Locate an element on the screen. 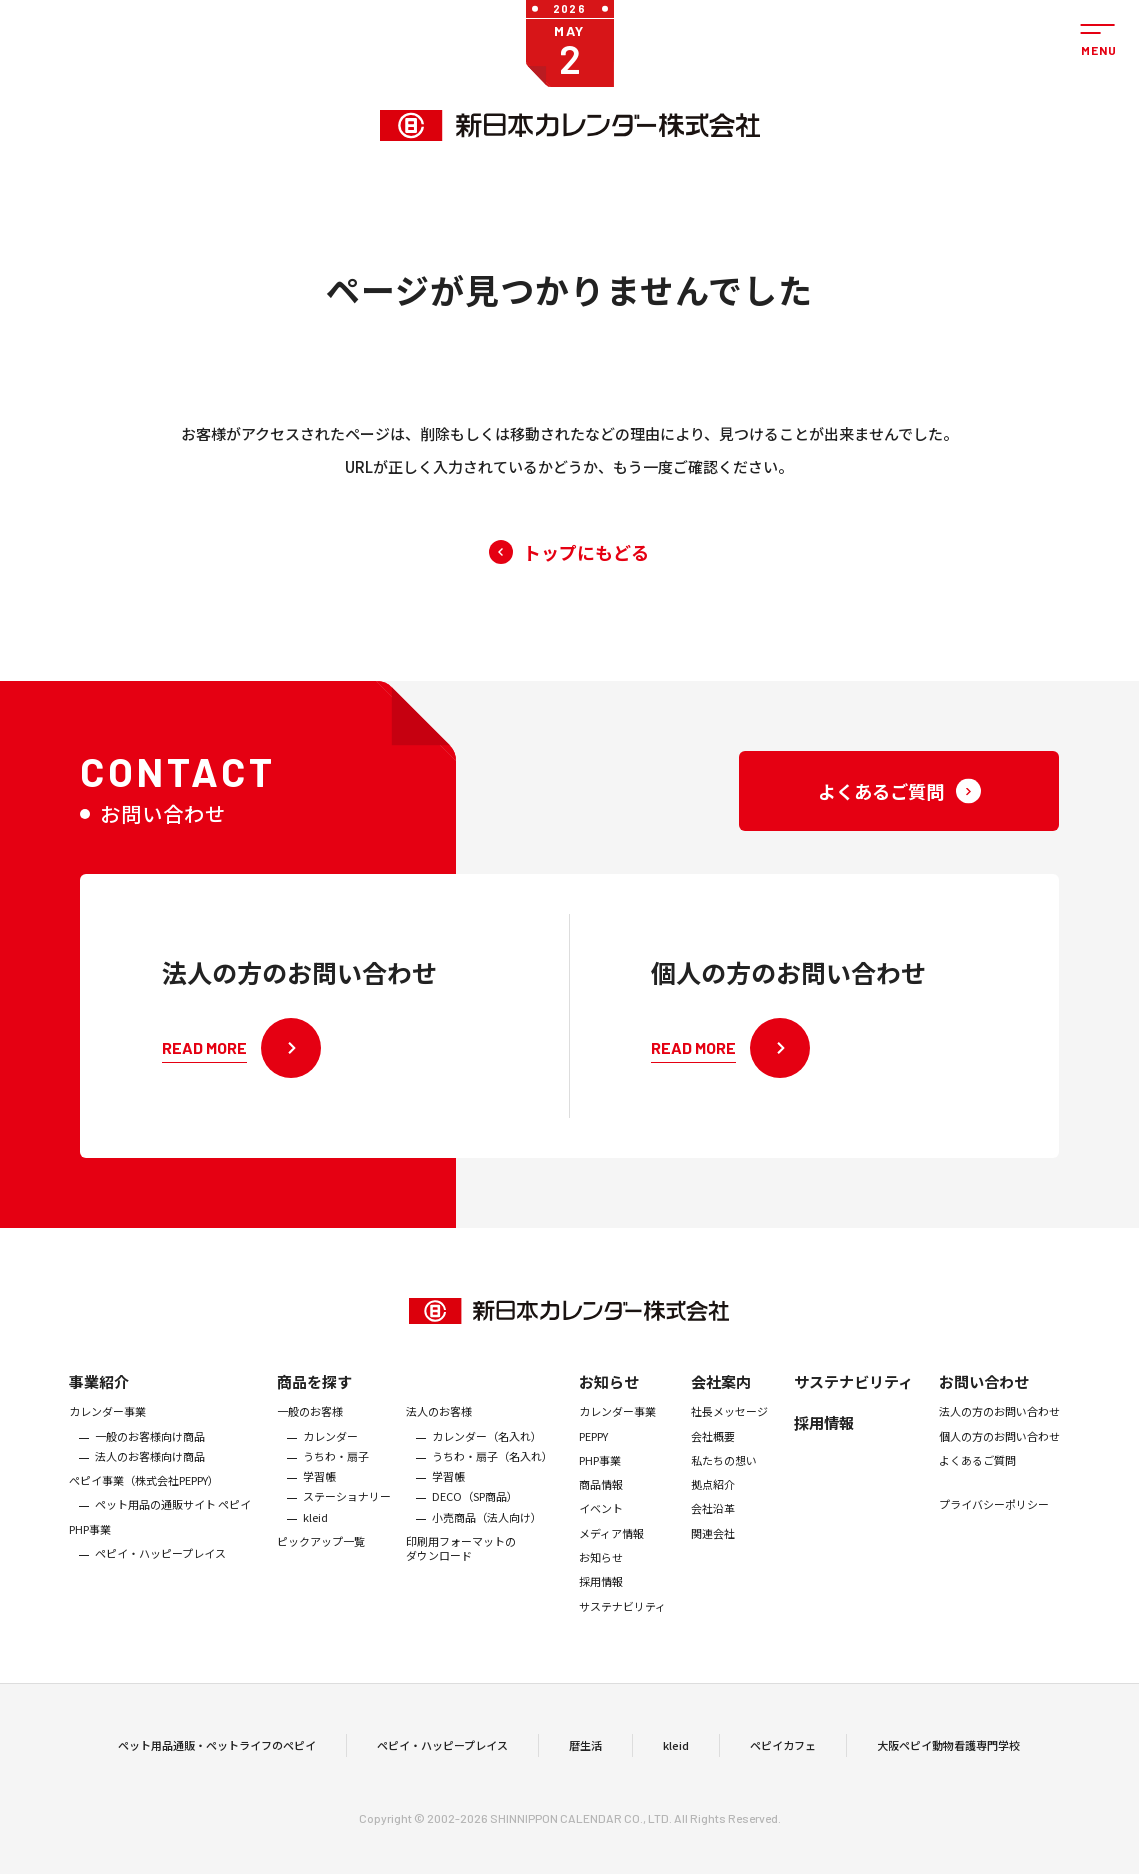  小売商品（法人向け） is located at coordinates (487, 1541).